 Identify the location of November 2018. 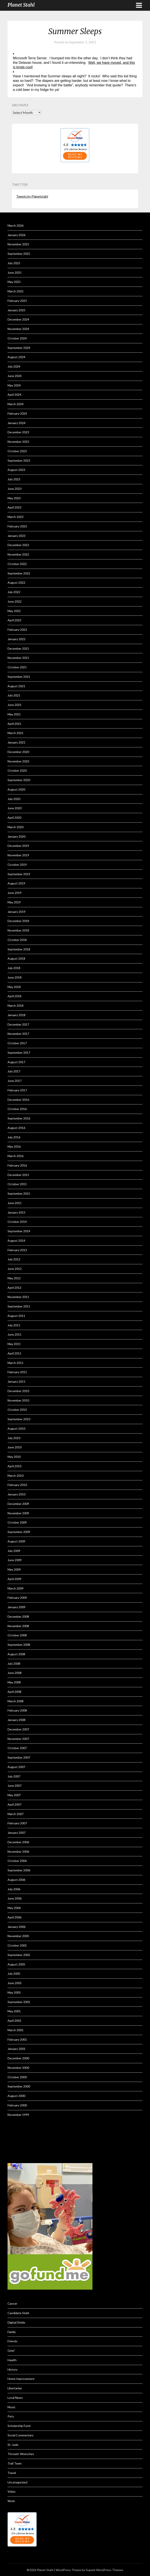
(18, 930).